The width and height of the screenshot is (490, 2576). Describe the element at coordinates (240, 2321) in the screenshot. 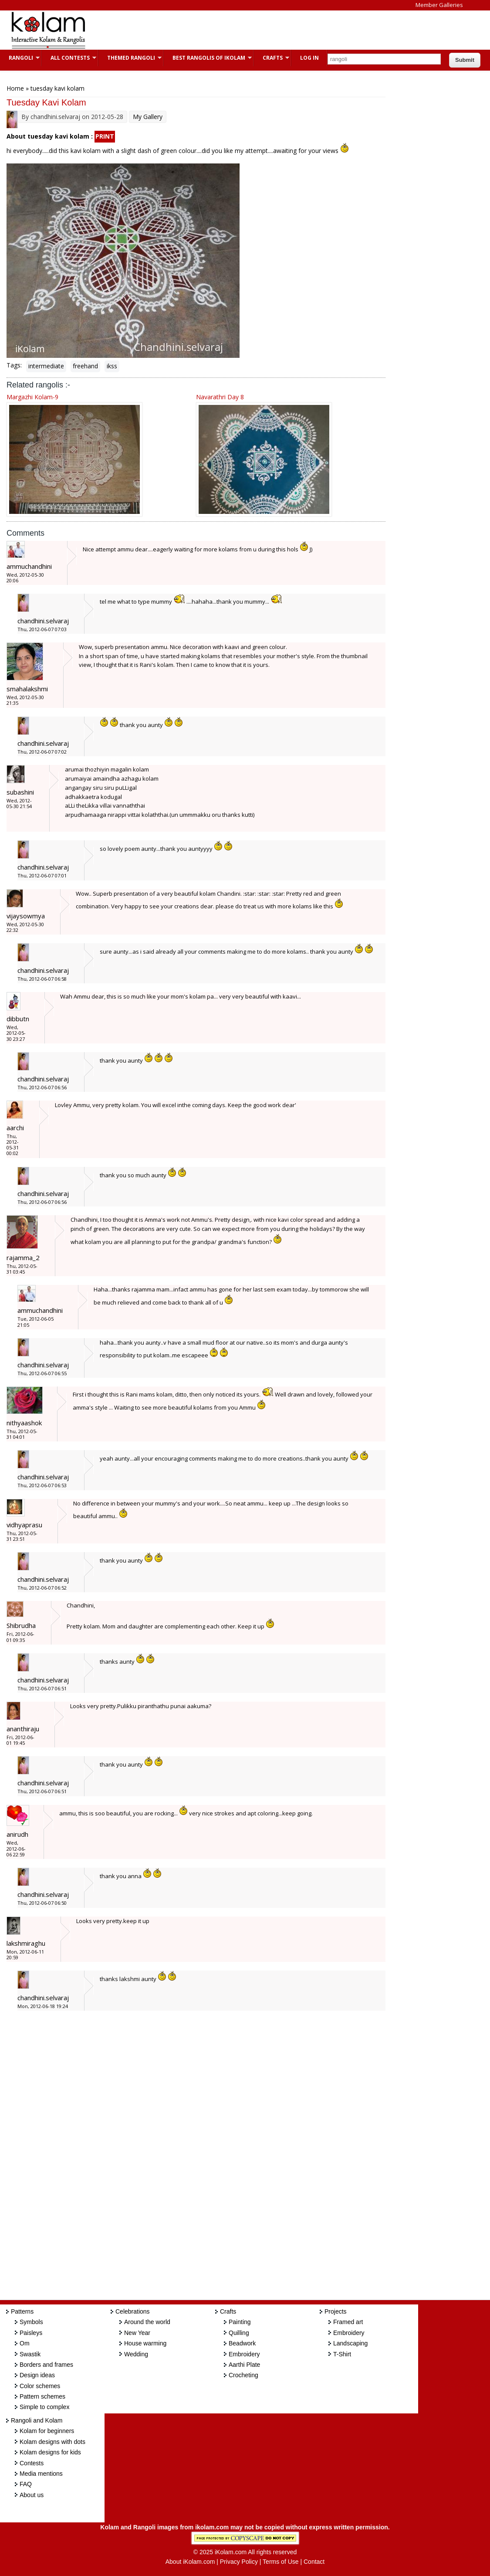

I see `Painting` at that location.